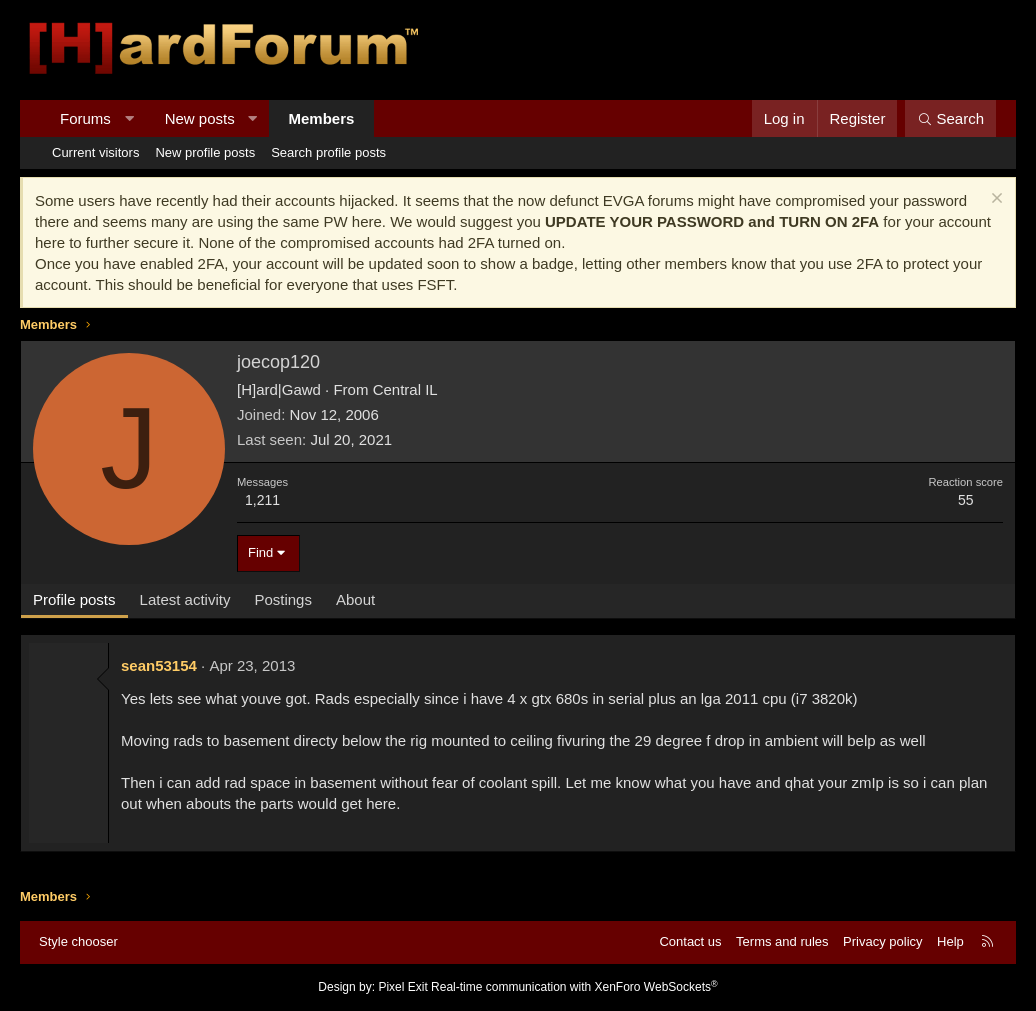 The width and height of the screenshot is (1036, 1011). What do you see at coordinates (128, 118) in the screenshot?
I see `[button]` at bounding box center [128, 118].